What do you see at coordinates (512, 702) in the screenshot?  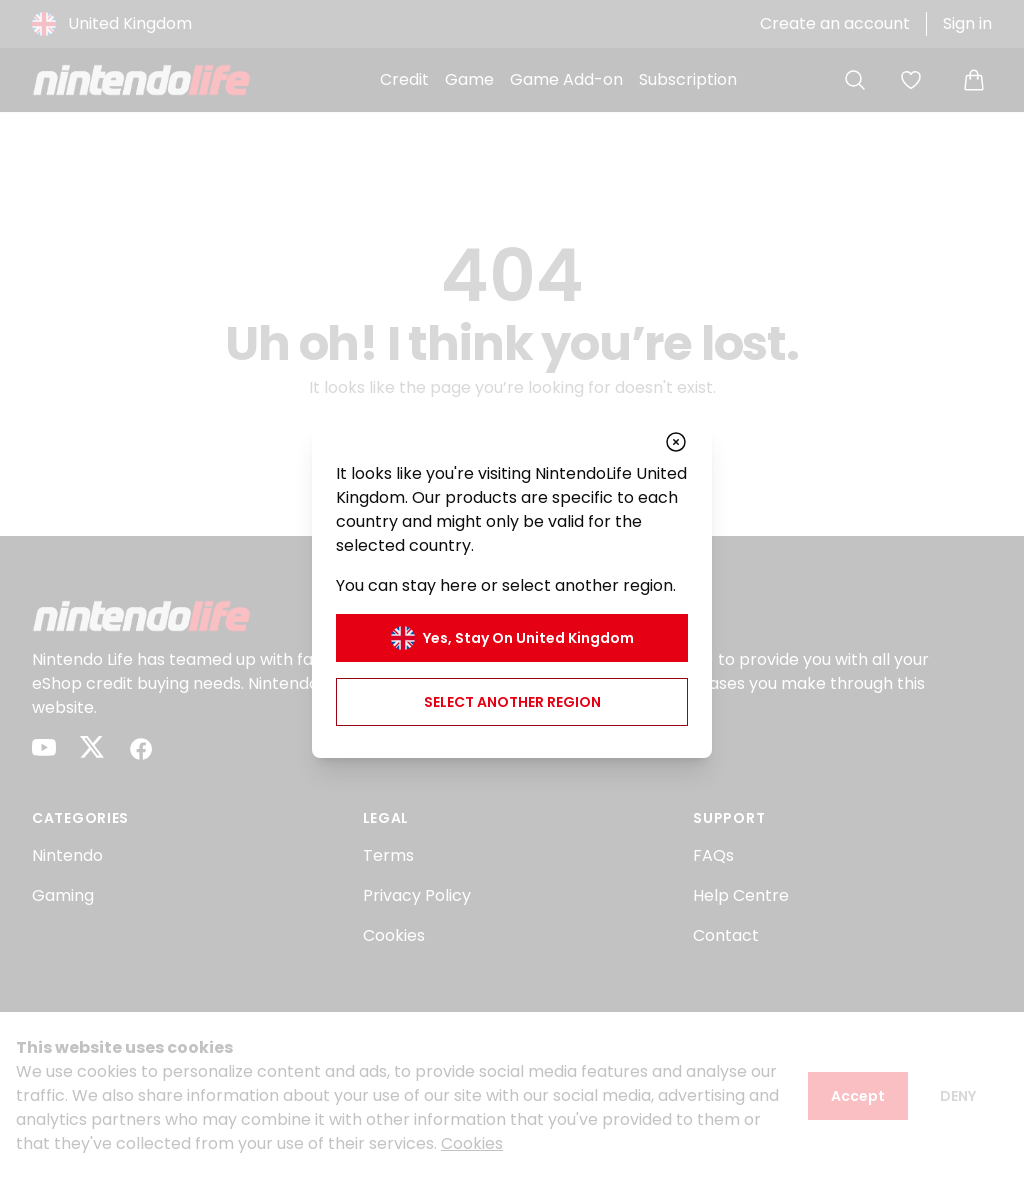 I see `Select another region` at bounding box center [512, 702].